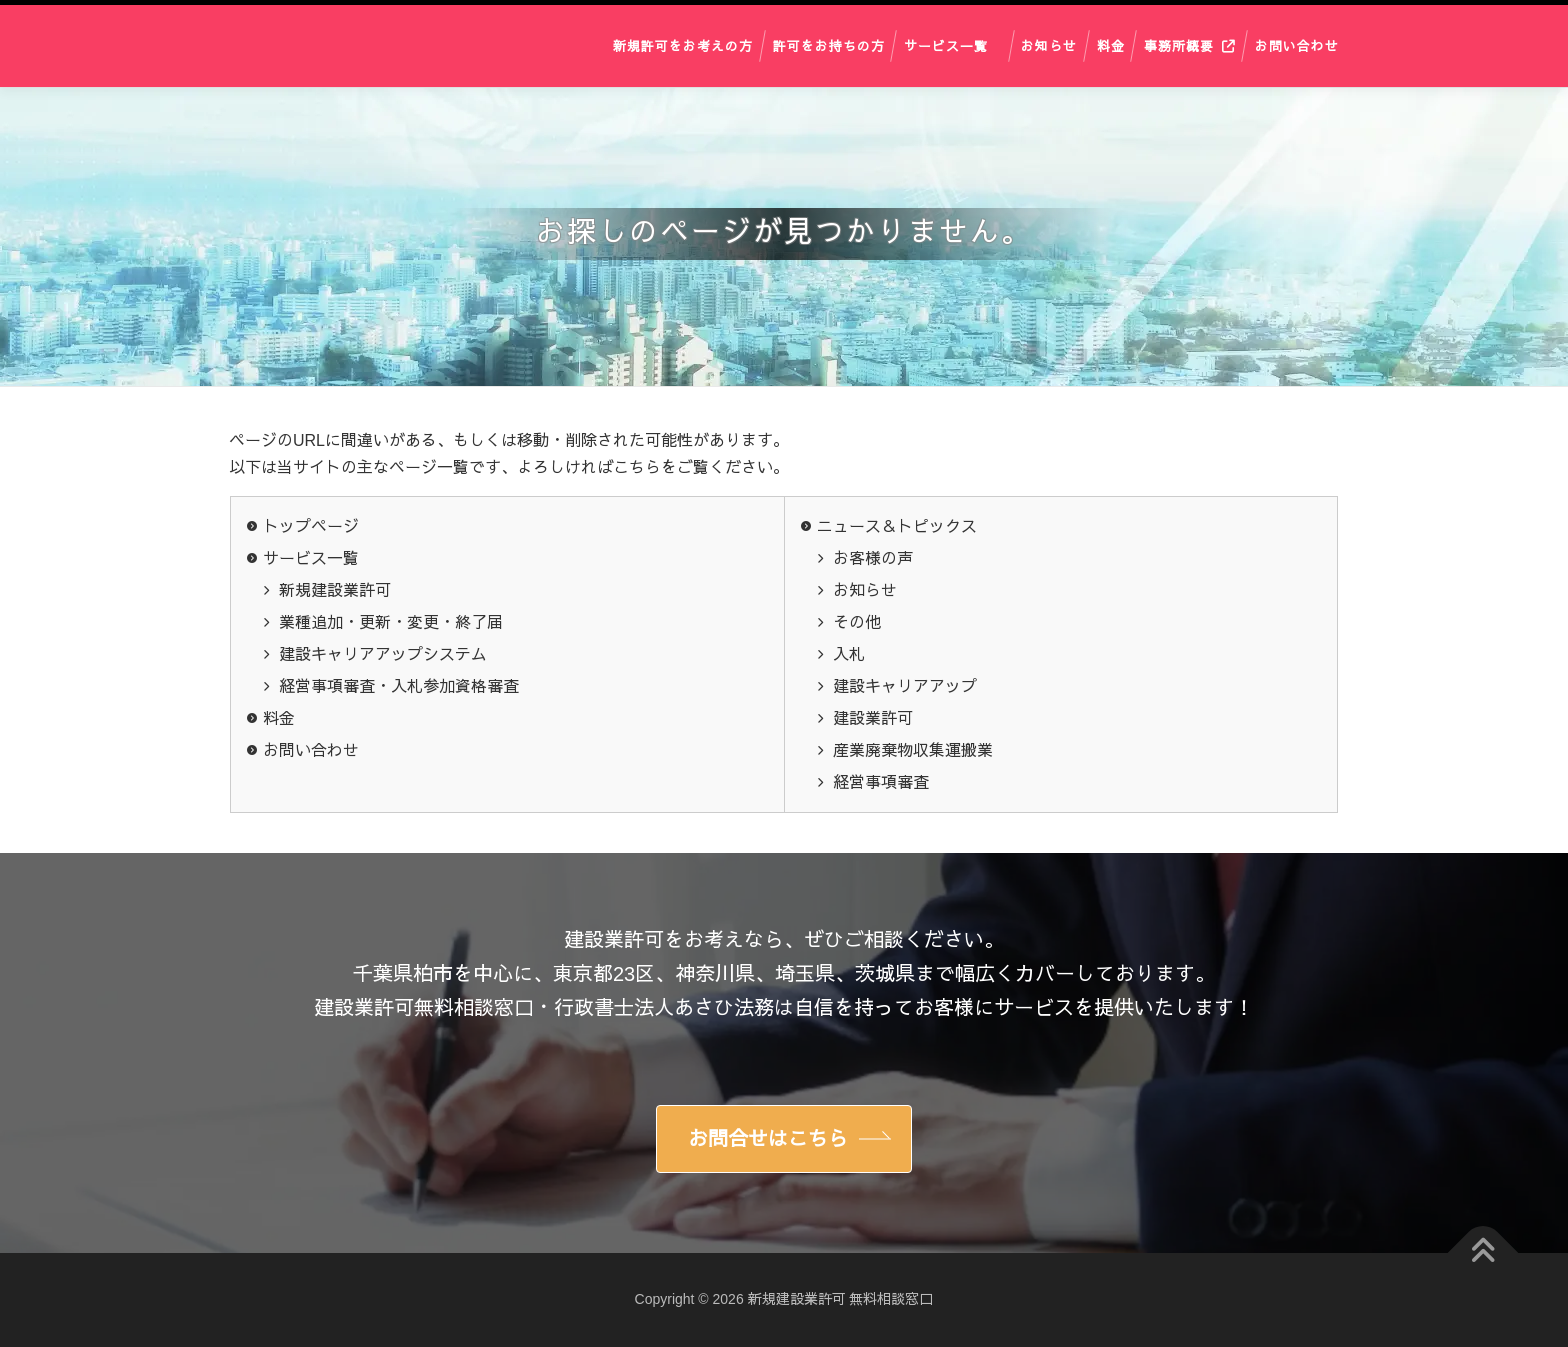 This screenshot has width=1568, height=1347. I want to click on お客様の声, so click(873, 558).